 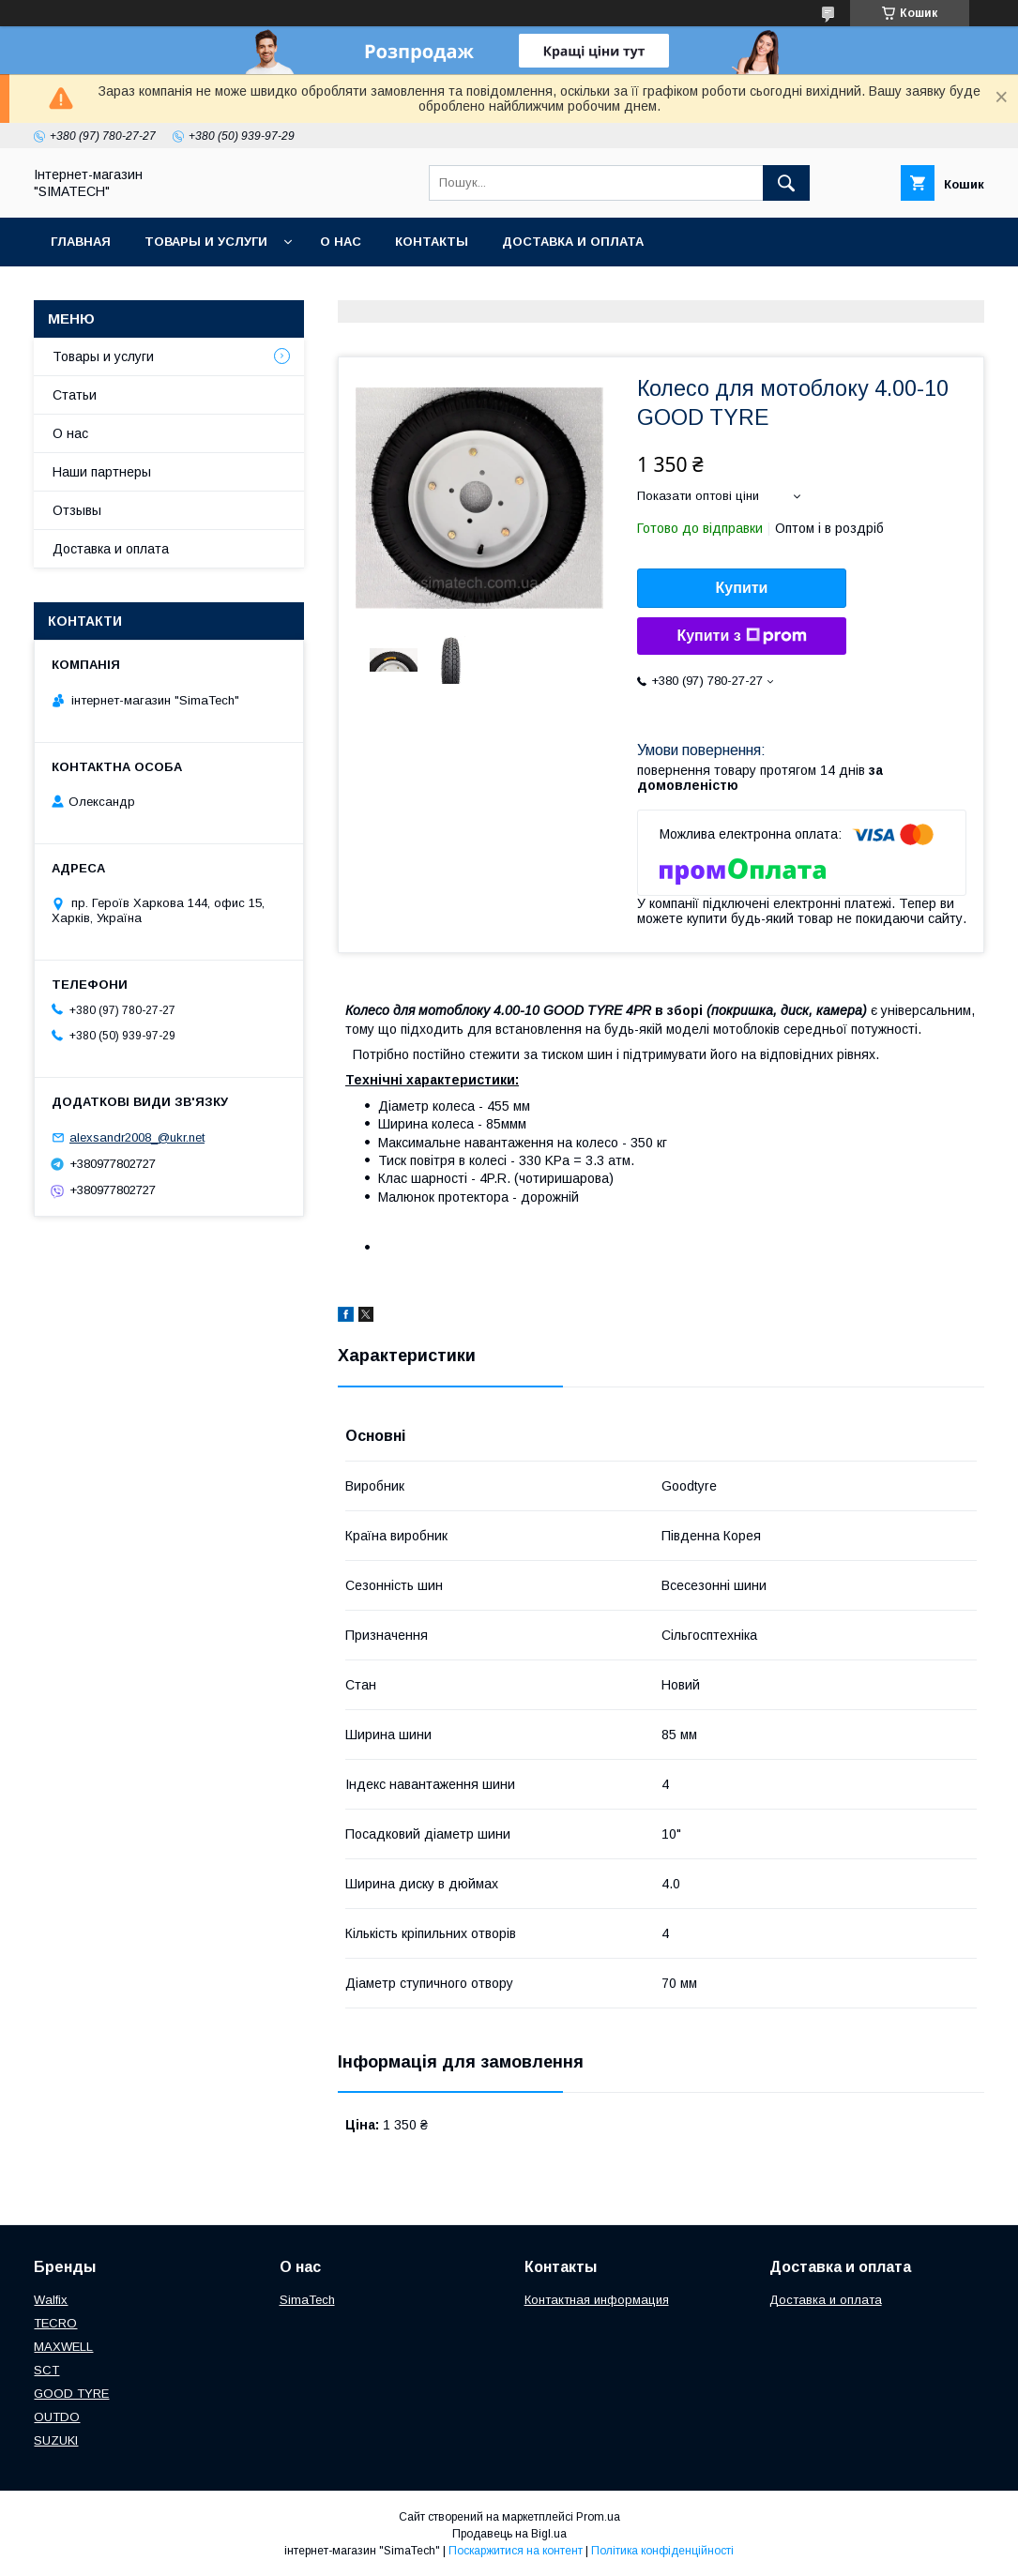 I want to click on Поскаржитися на контент, so click(x=515, y=2550).